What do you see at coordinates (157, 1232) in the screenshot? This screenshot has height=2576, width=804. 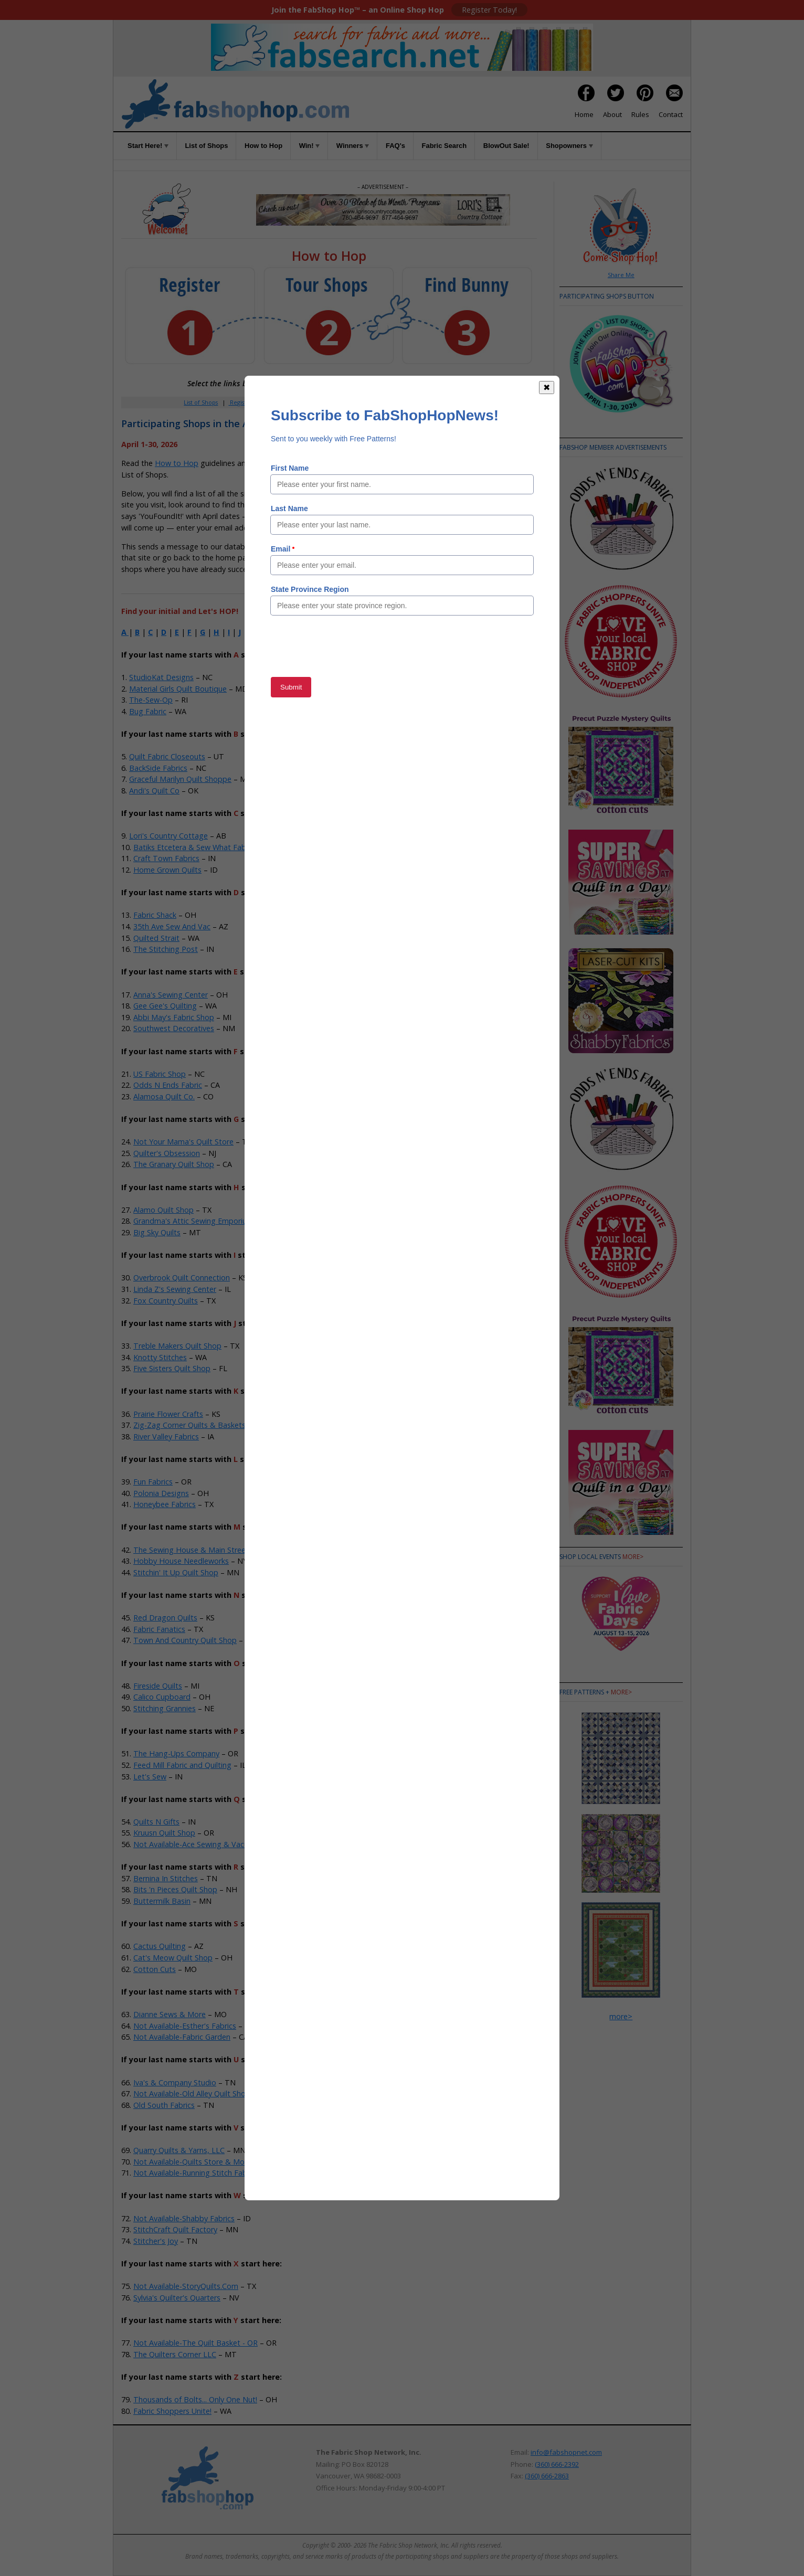 I see `Big Sky Quilts` at bounding box center [157, 1232].